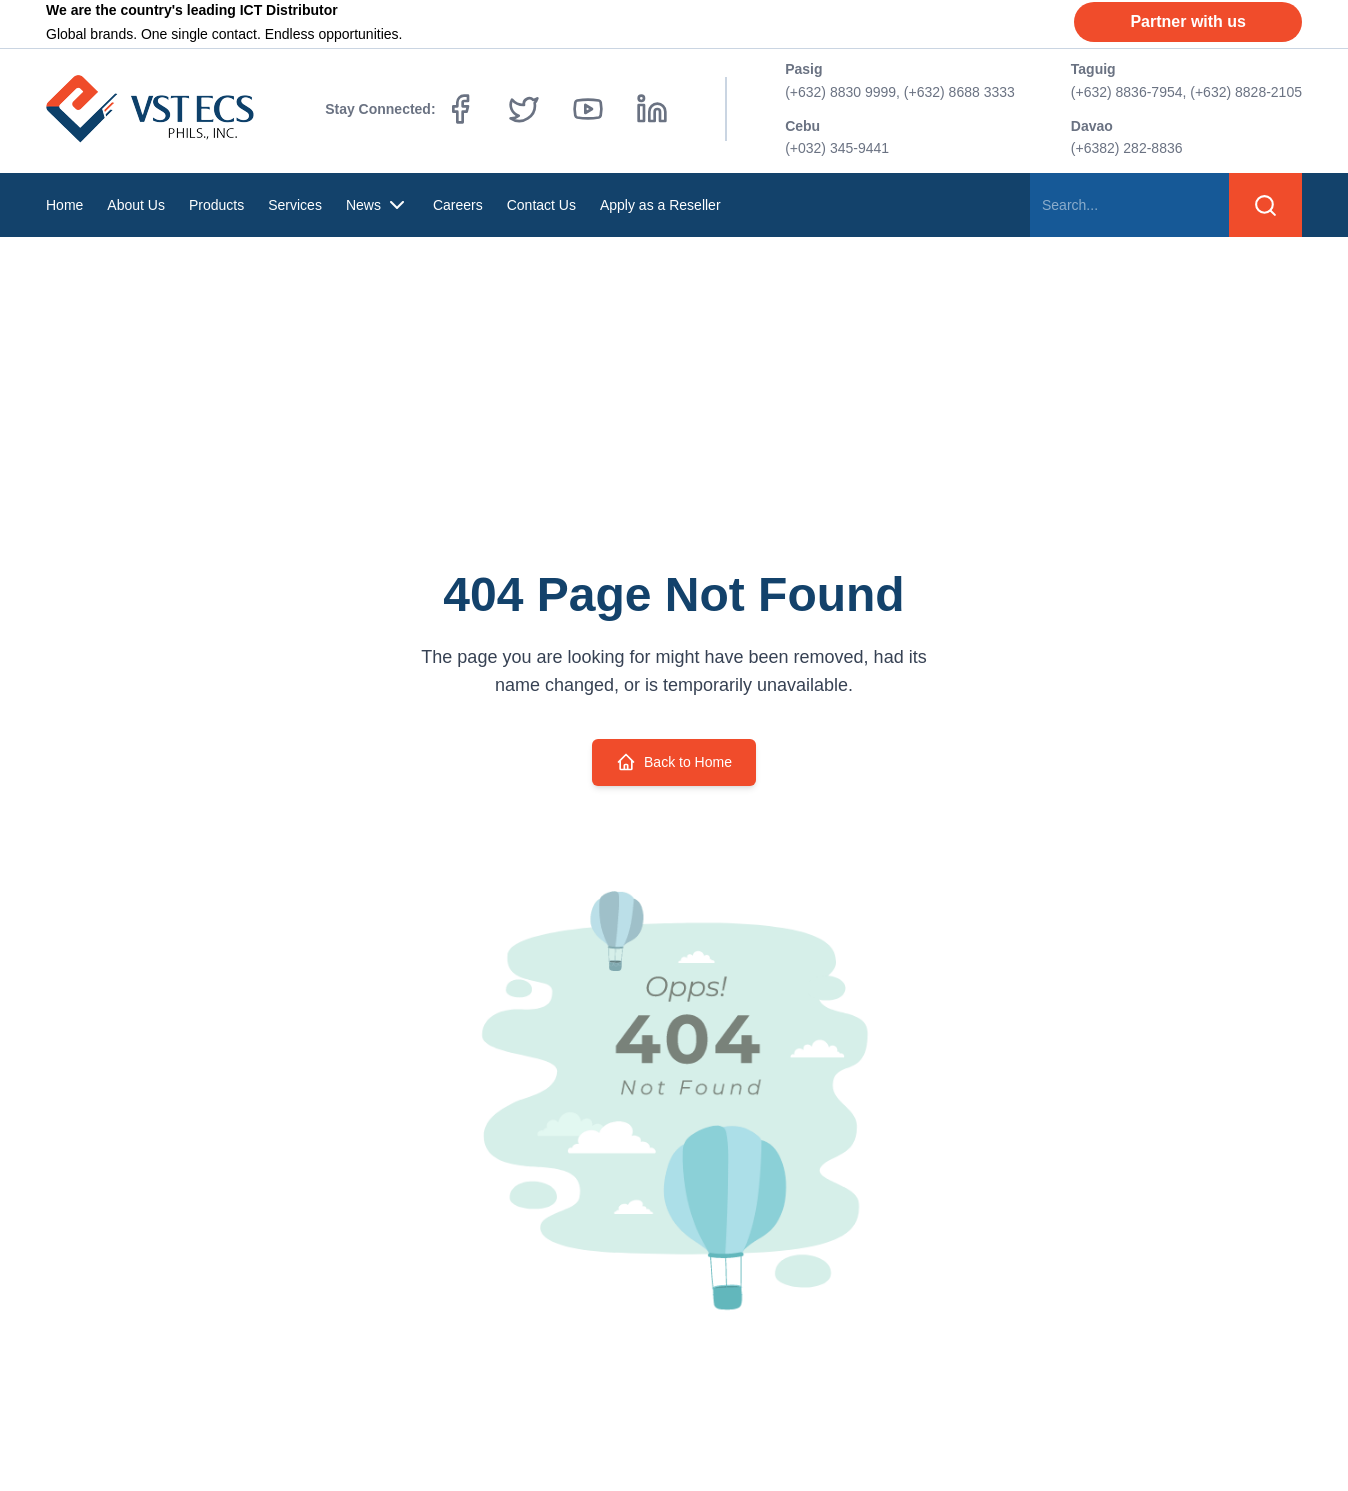  I want to click on Home, so click(64, 205).